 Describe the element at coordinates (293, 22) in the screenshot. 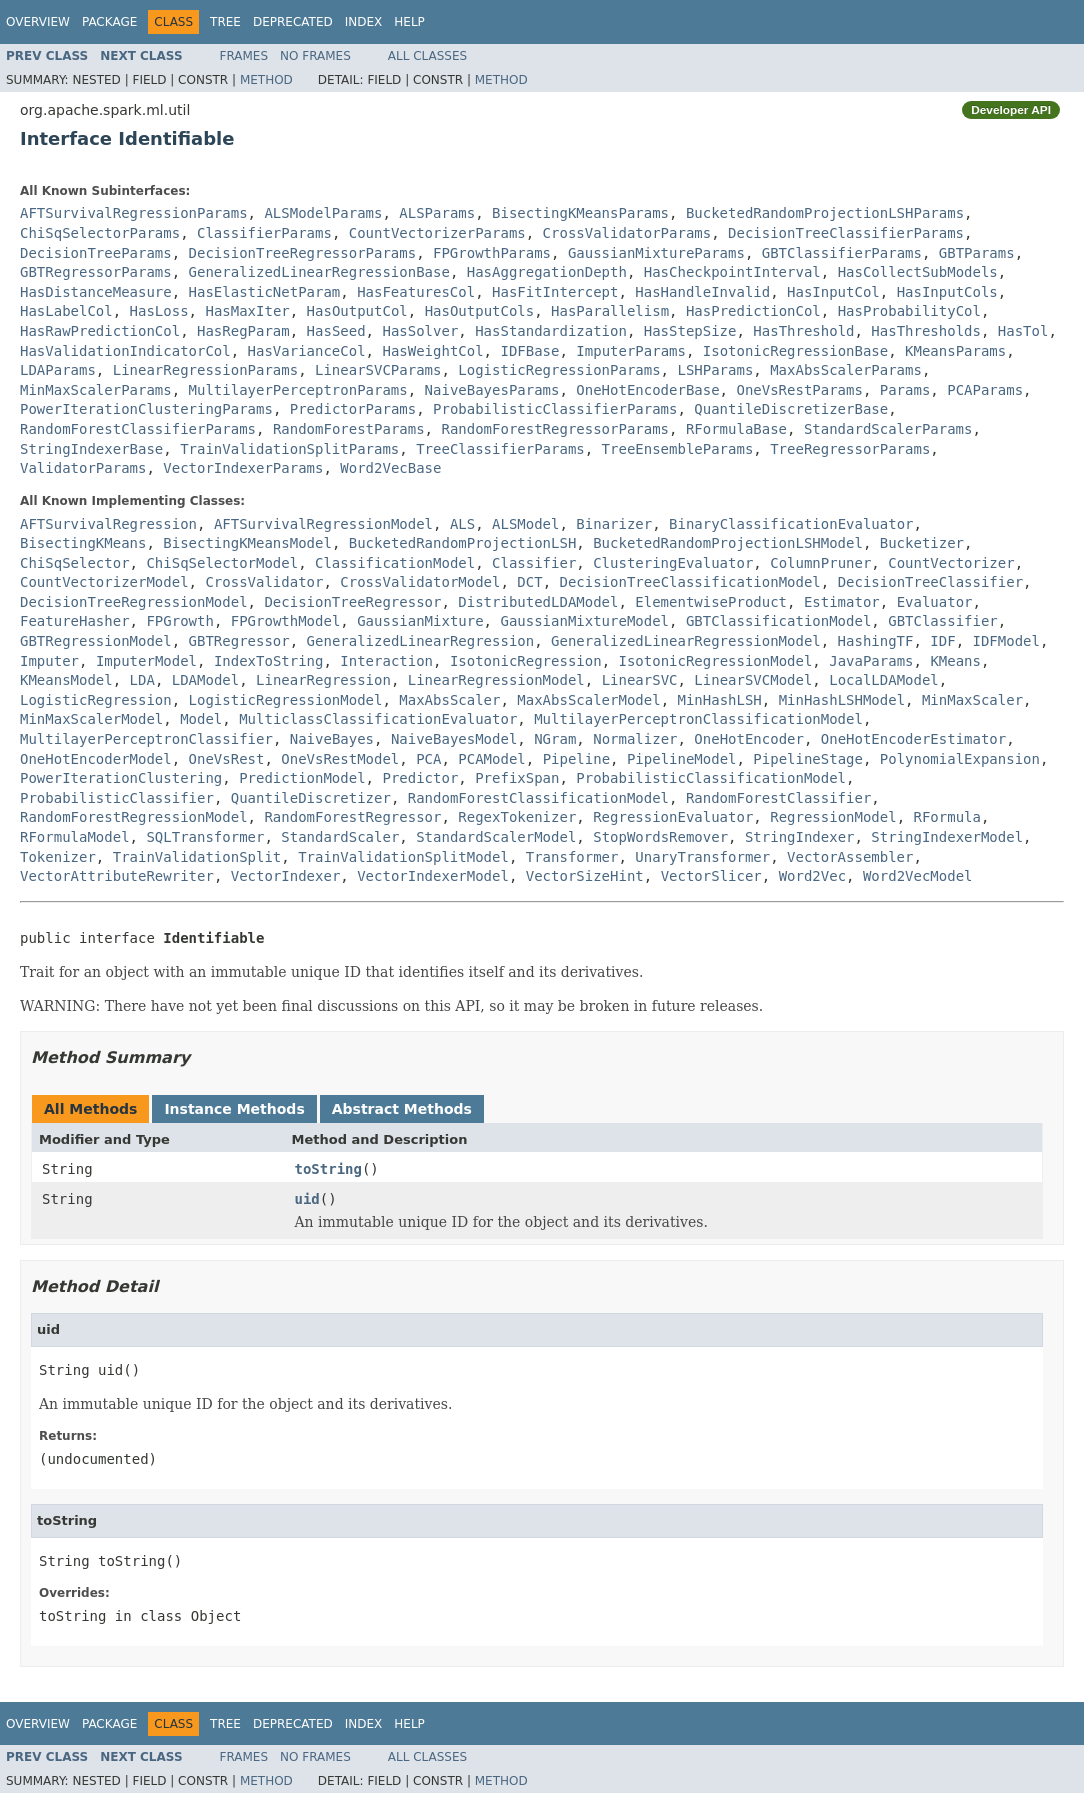

I see `Deprecated` at that location.